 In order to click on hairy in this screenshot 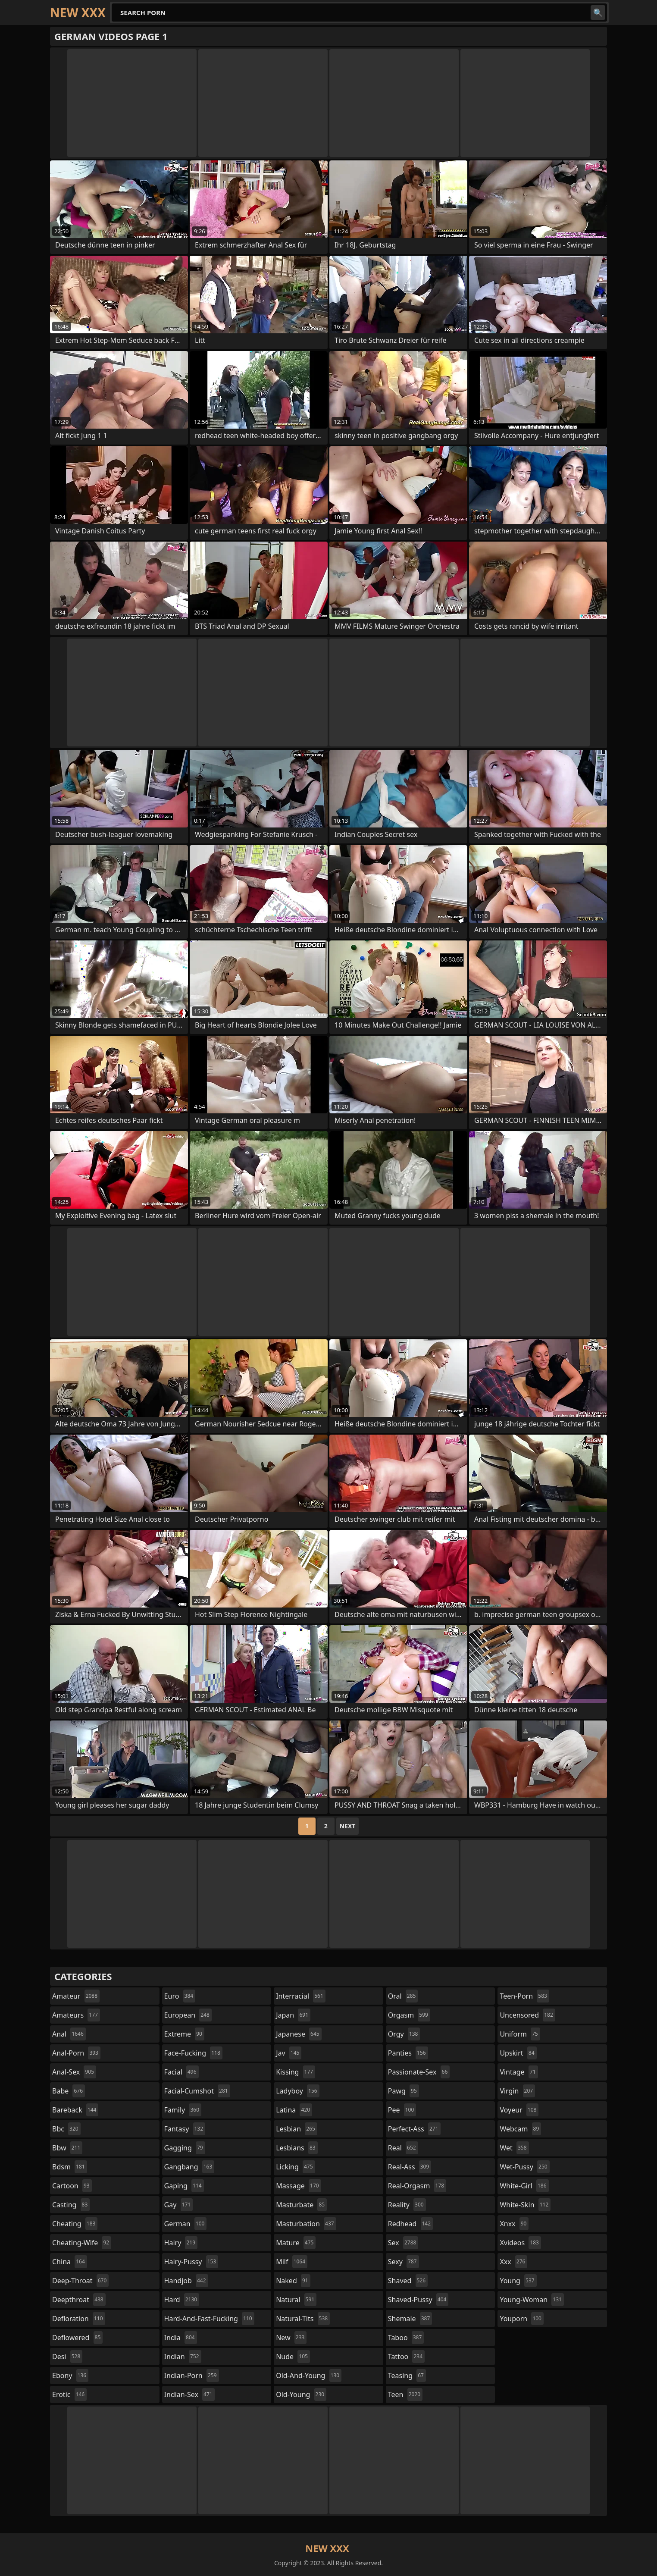, I will do `click(180, 2242)`.